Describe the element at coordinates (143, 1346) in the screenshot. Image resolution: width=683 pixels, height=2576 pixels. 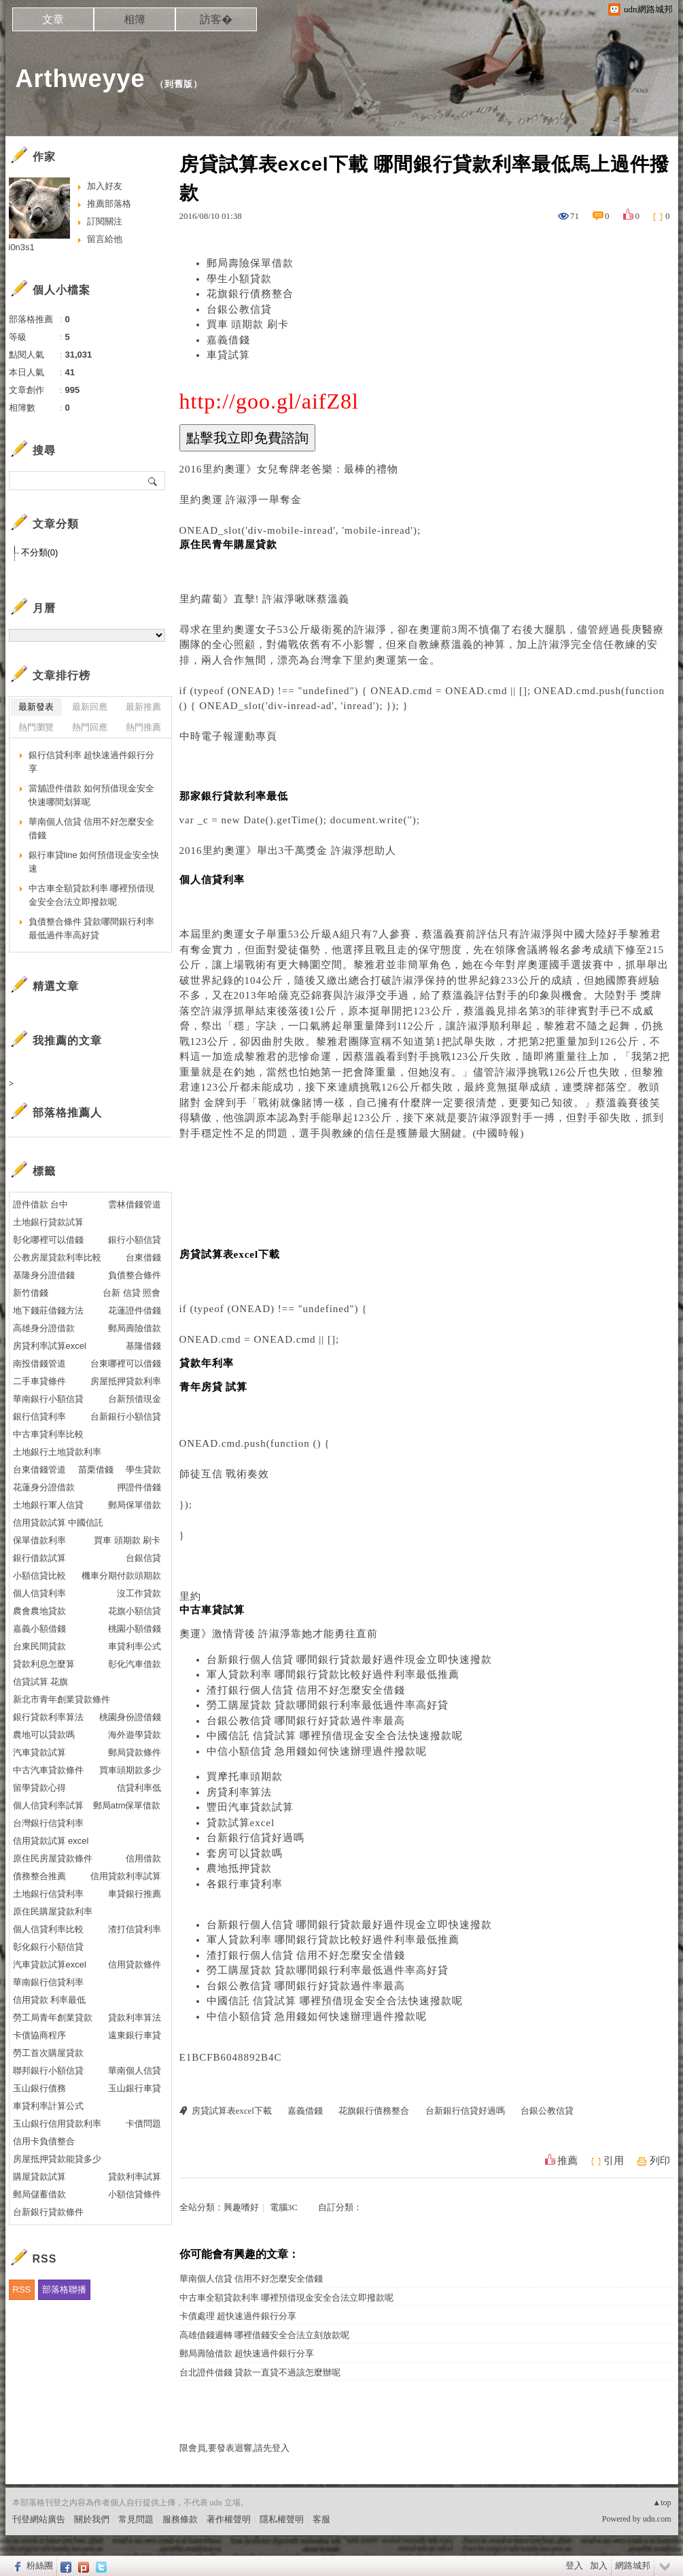
I see `基隆借錢` at that location.